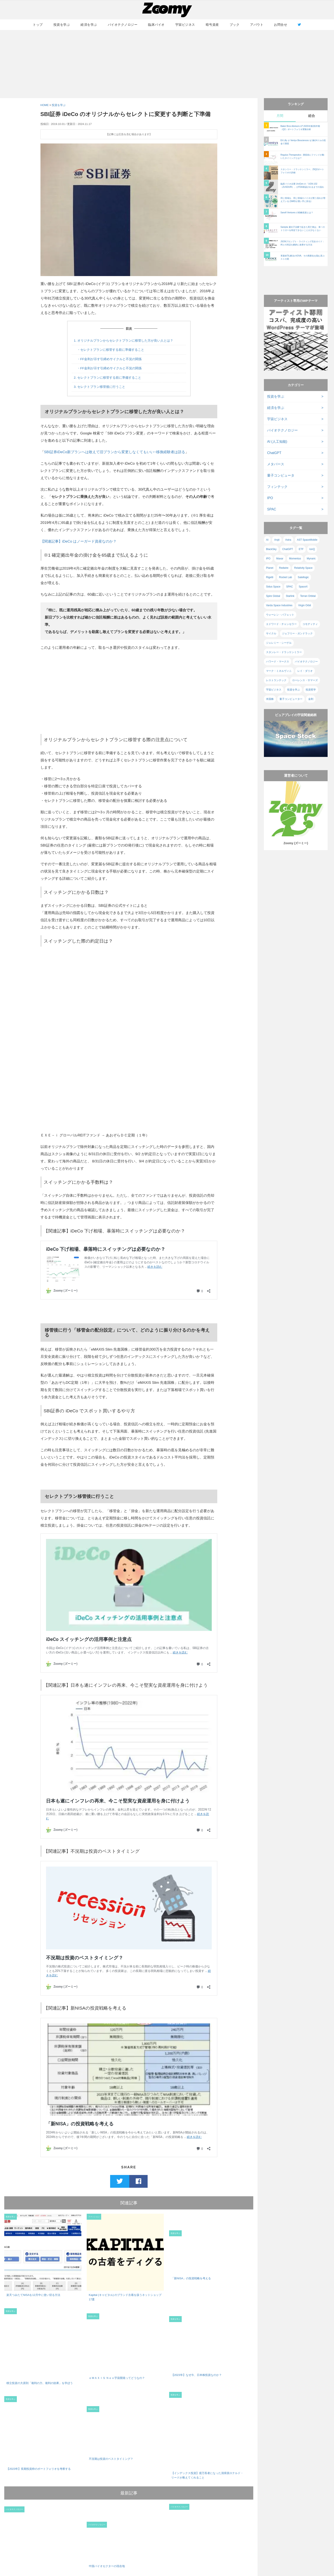 The width and height of the screenshot is (334, 2576). What do you see at coordinates (109, 359) in the screenshot?
I see `・FF金利が示す引締めサイクルと不況の関係` at bounding box center [109, 359].